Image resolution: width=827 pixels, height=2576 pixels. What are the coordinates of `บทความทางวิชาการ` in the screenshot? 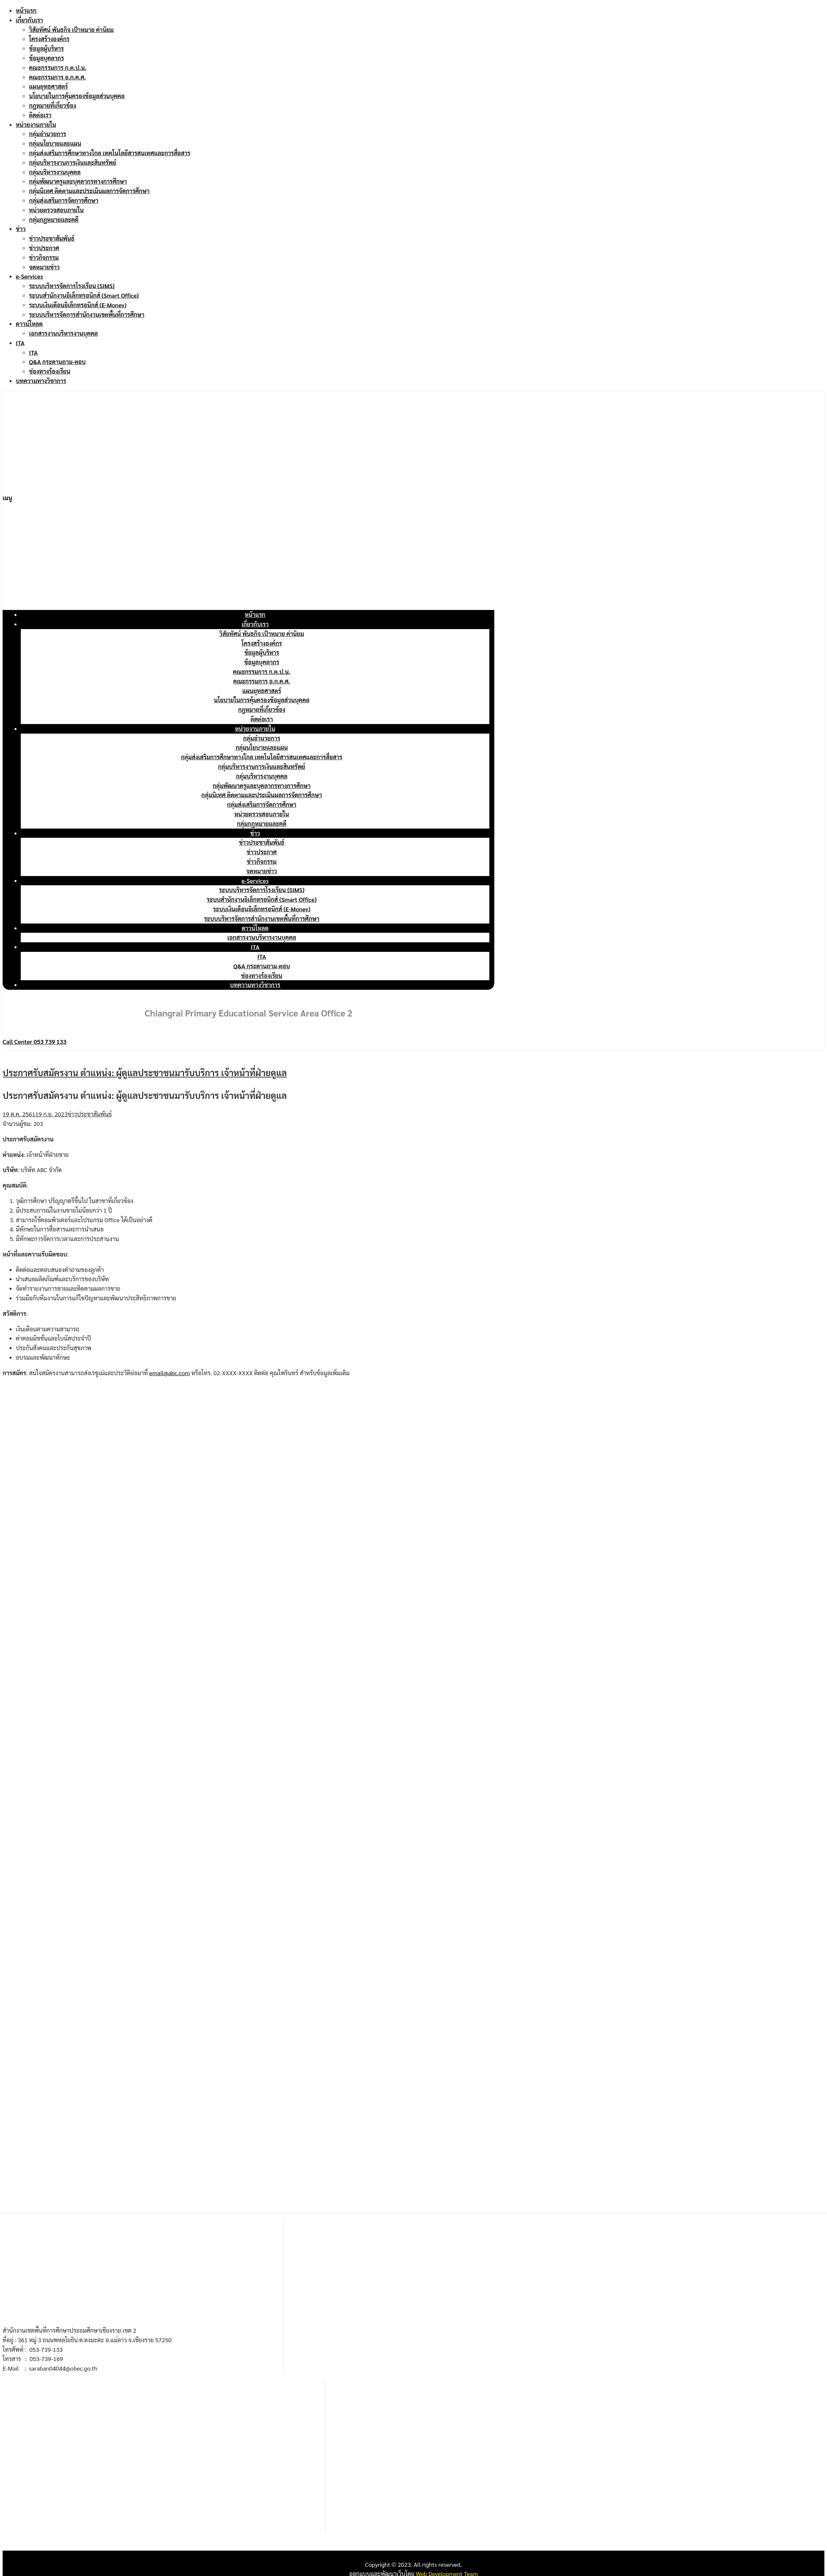 It's located at (41, 380).